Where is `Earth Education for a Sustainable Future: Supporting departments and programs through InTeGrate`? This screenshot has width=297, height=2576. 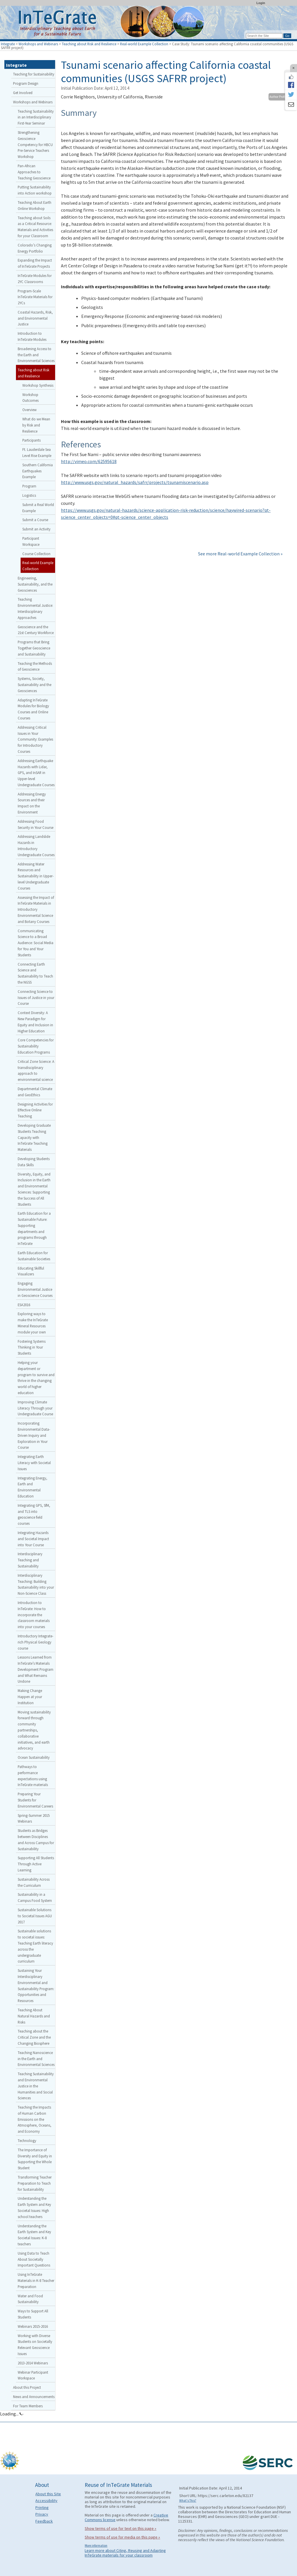 Earth Education for a Sustainable Future: Supporting departments and programs through InTeGrate is located at coordinates (34, 1228).